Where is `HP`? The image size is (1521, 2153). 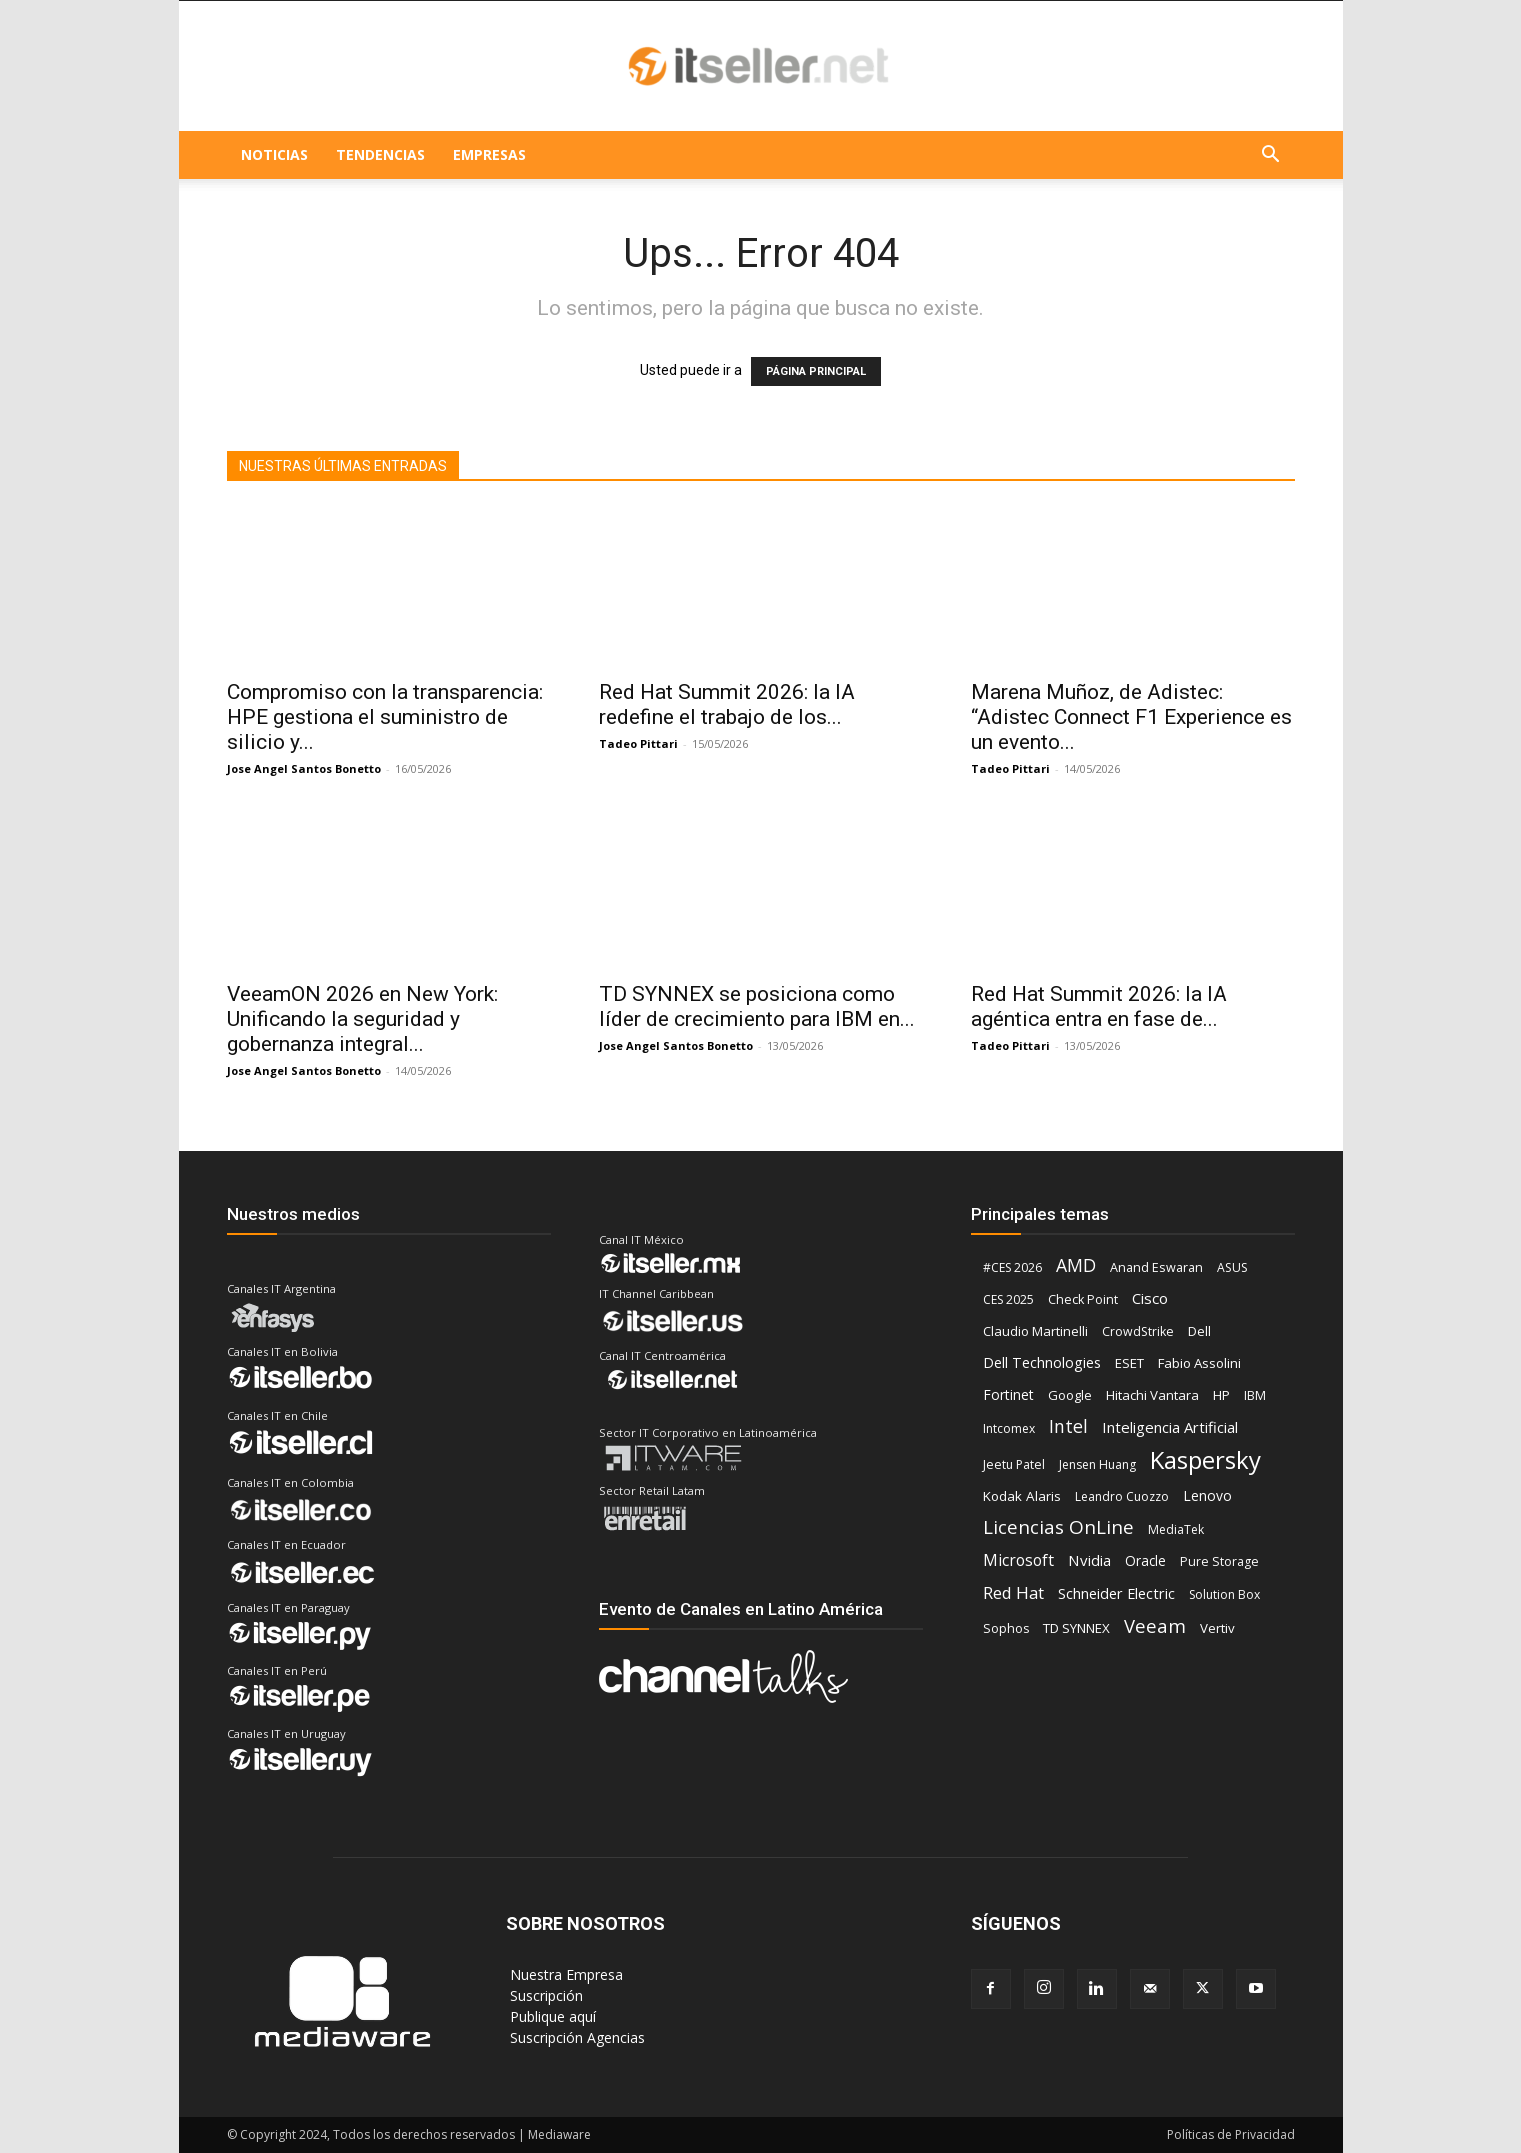 HP is located at coordinates (1221, 1395).